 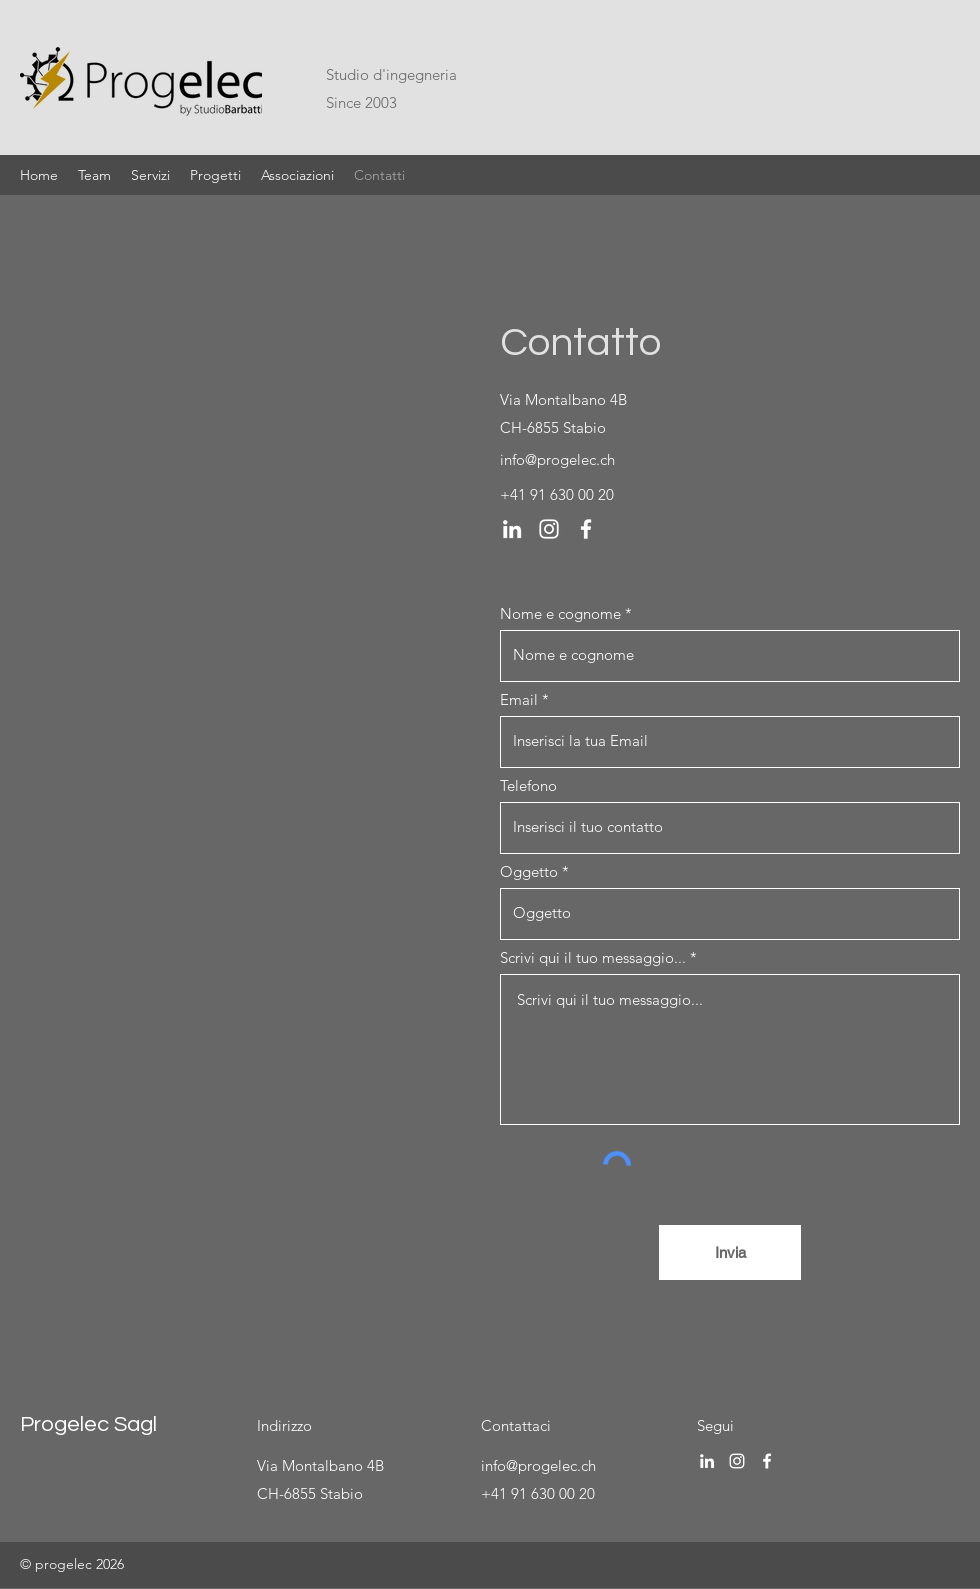 I want to click on [LinkedIn], so click(x=512, y=529).